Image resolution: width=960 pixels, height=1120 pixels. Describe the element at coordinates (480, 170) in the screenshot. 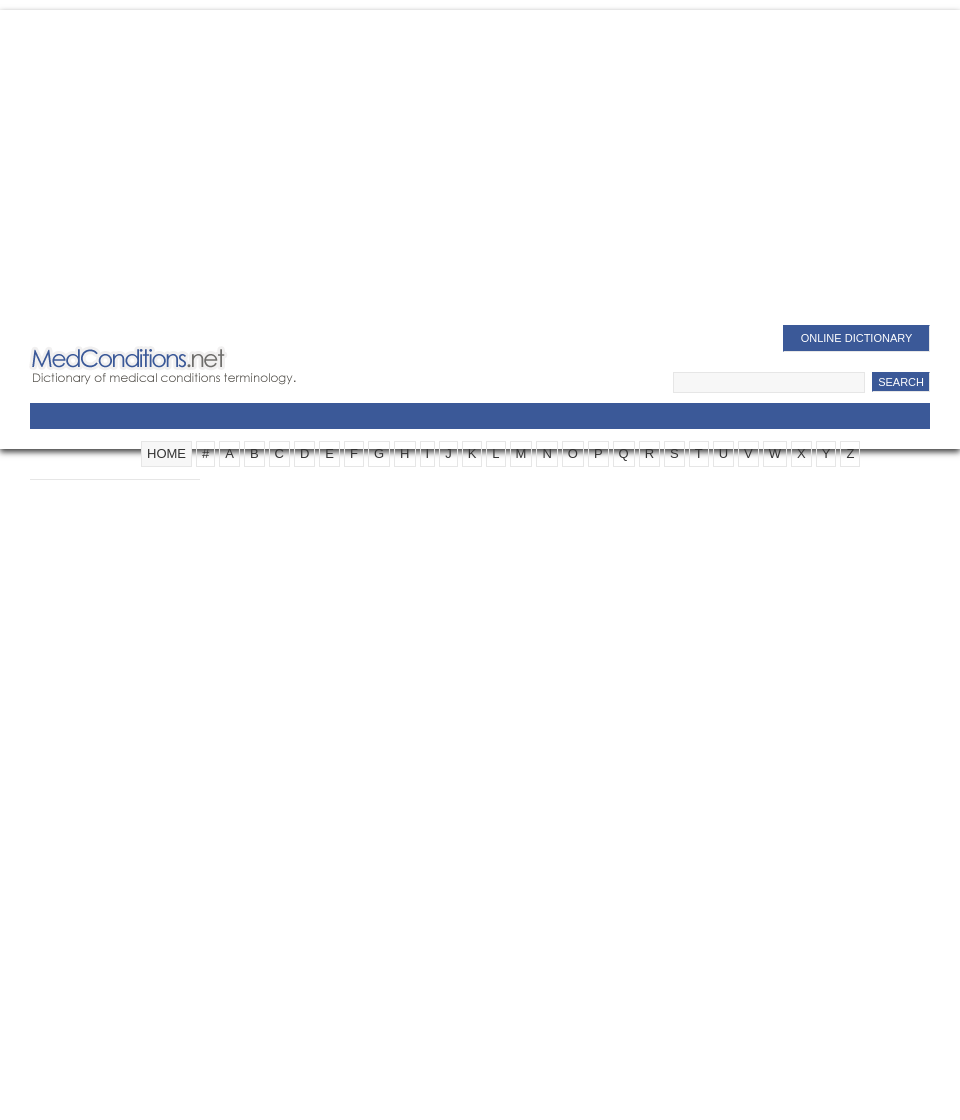

I see `[Advertisement]` at that location.